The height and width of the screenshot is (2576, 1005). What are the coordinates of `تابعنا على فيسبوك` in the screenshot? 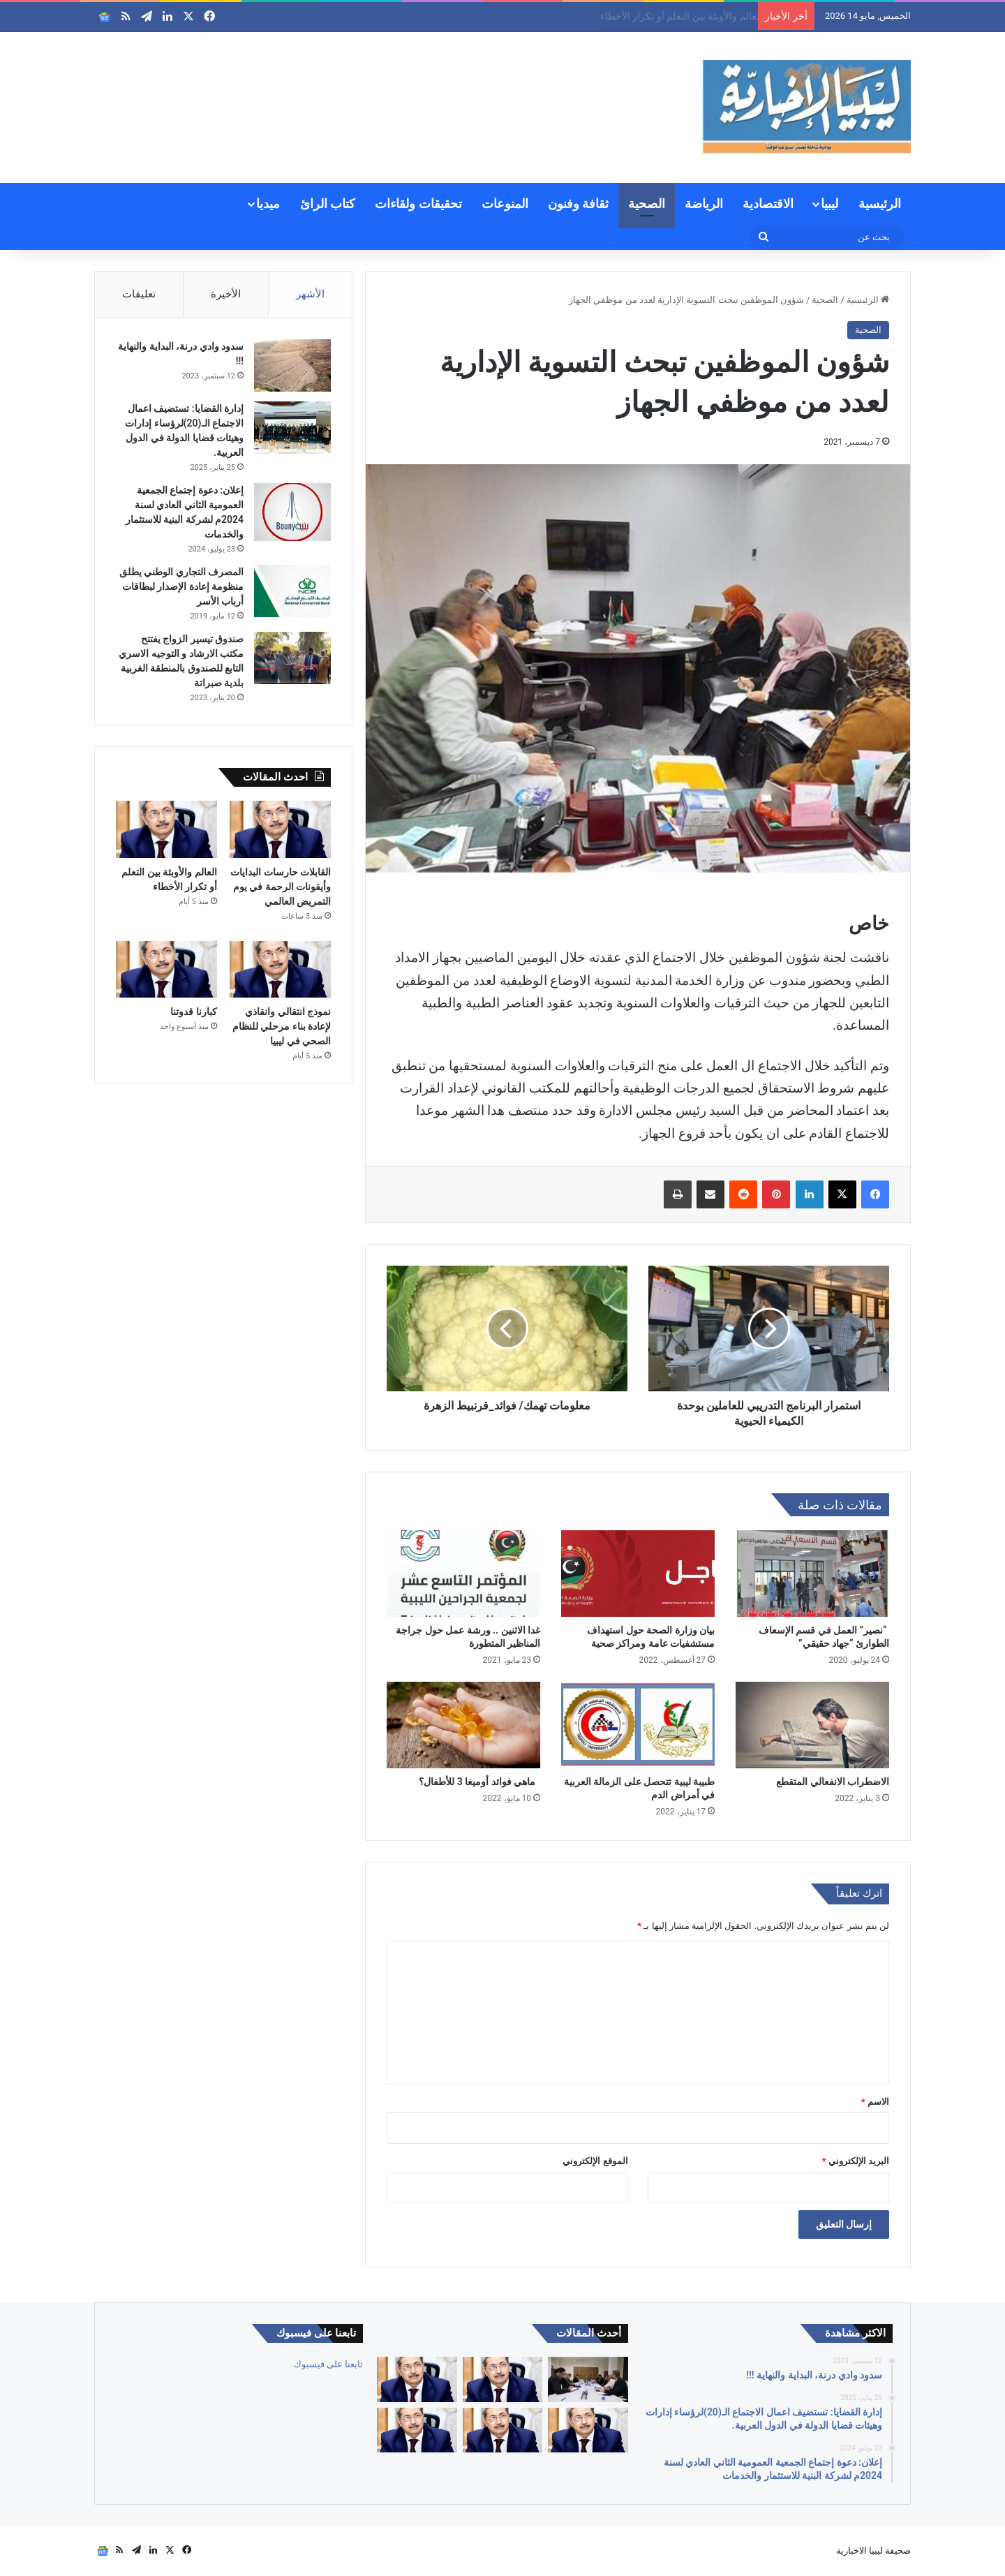 It's located at (328, 2364).